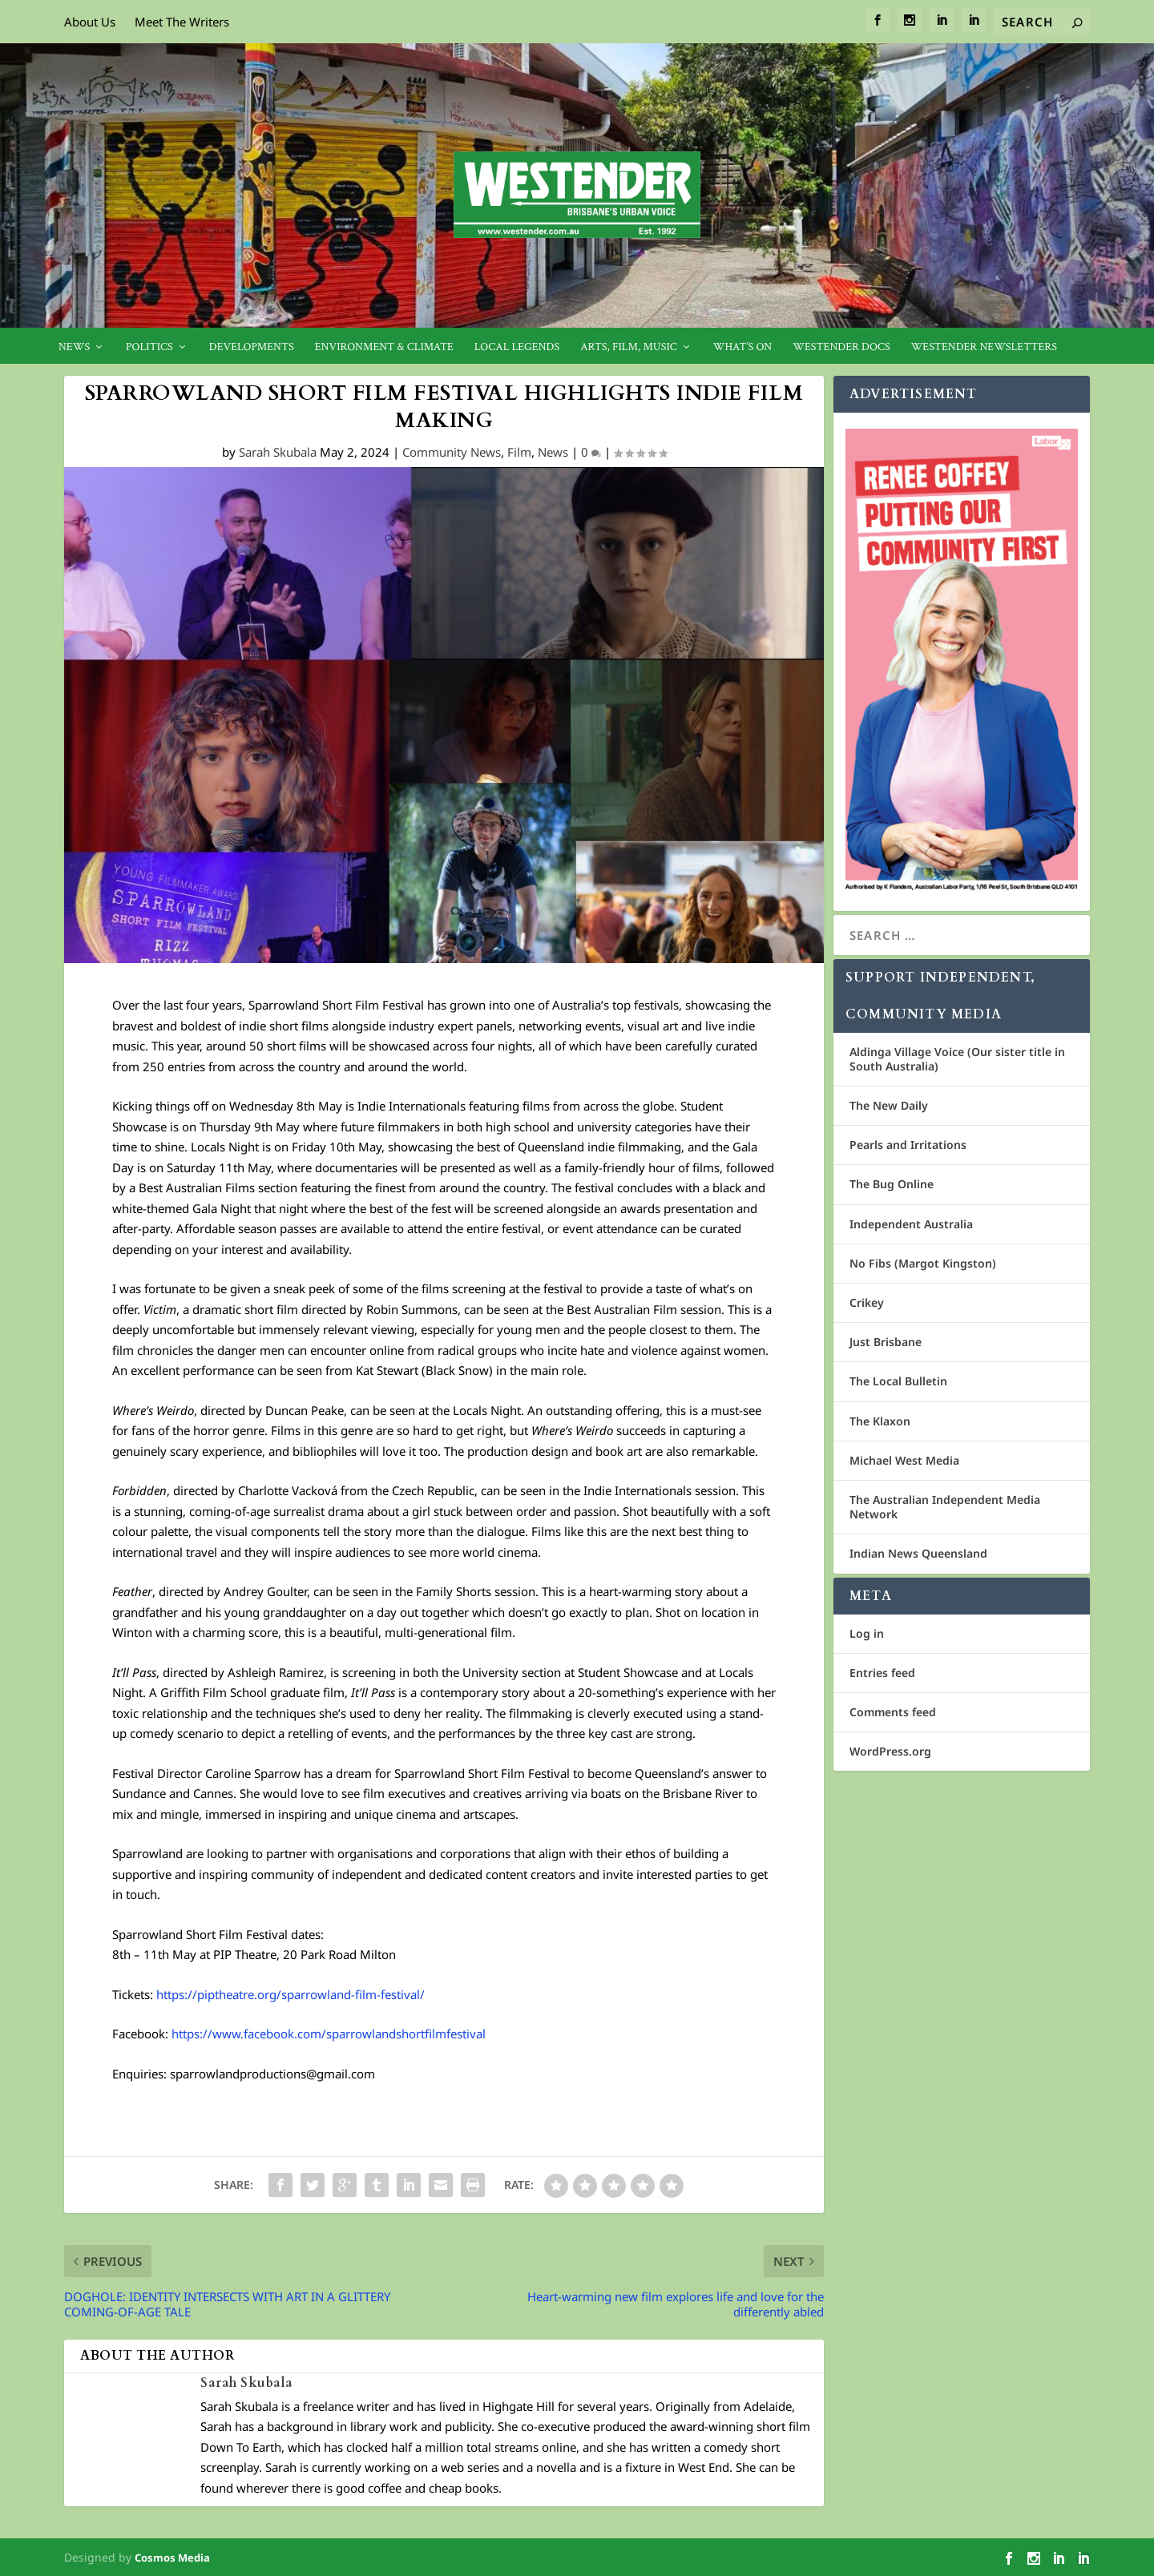 Image resolution: width=1154 pixels, height=2576 pixels. I want to click on The New Daily, so click(888, 1105).